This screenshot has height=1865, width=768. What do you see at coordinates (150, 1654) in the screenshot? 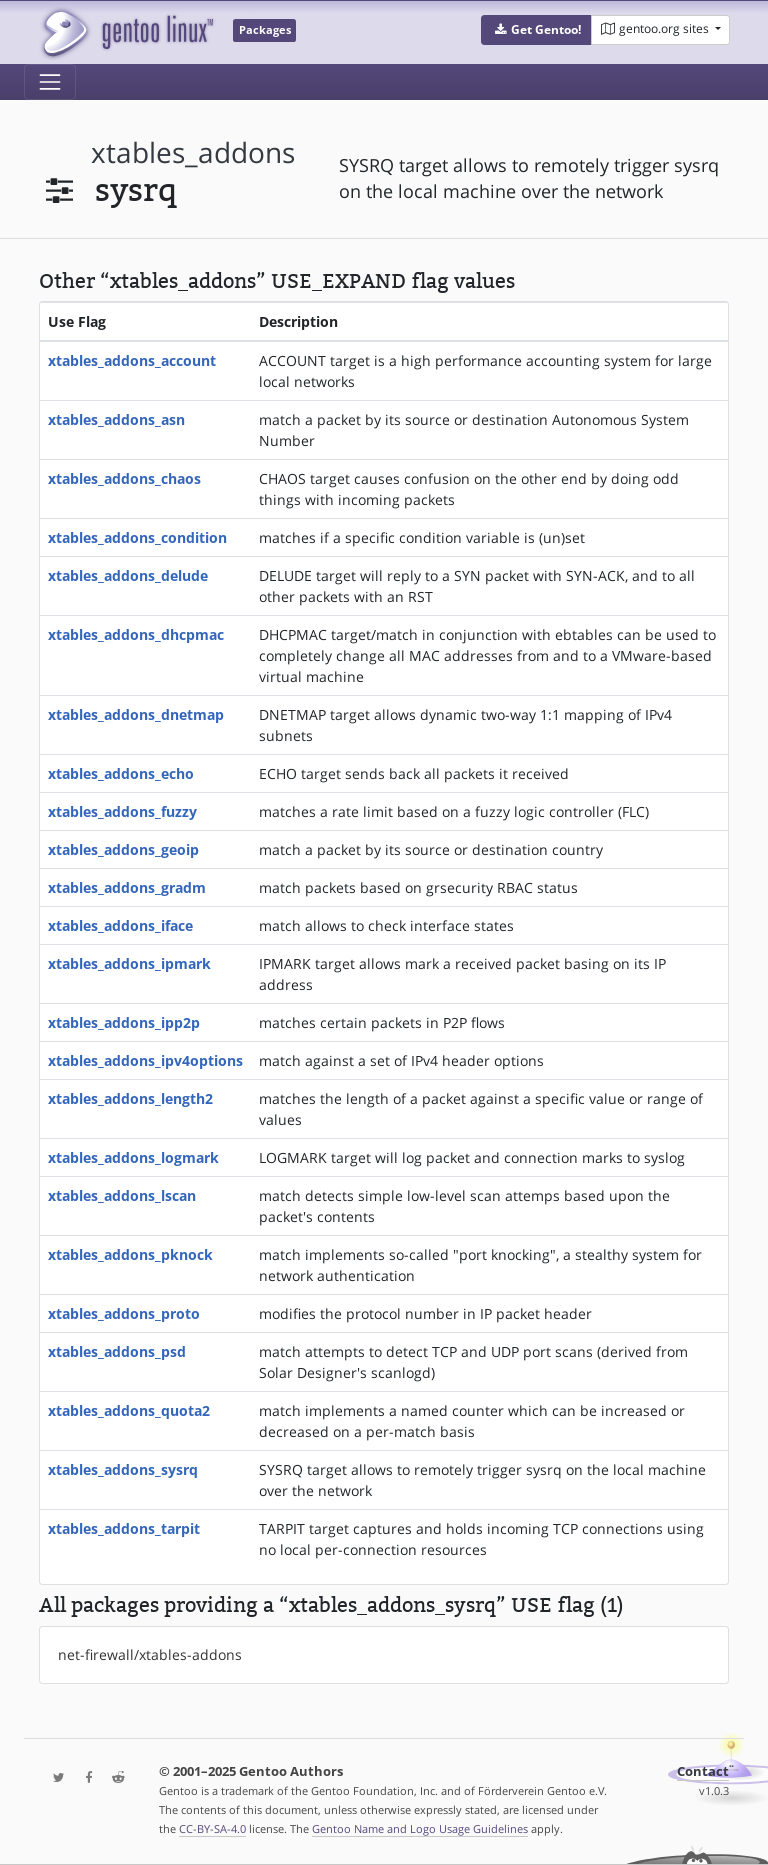
I see `net-firewall/xtables-addons` at bounding box center [150, 1654].